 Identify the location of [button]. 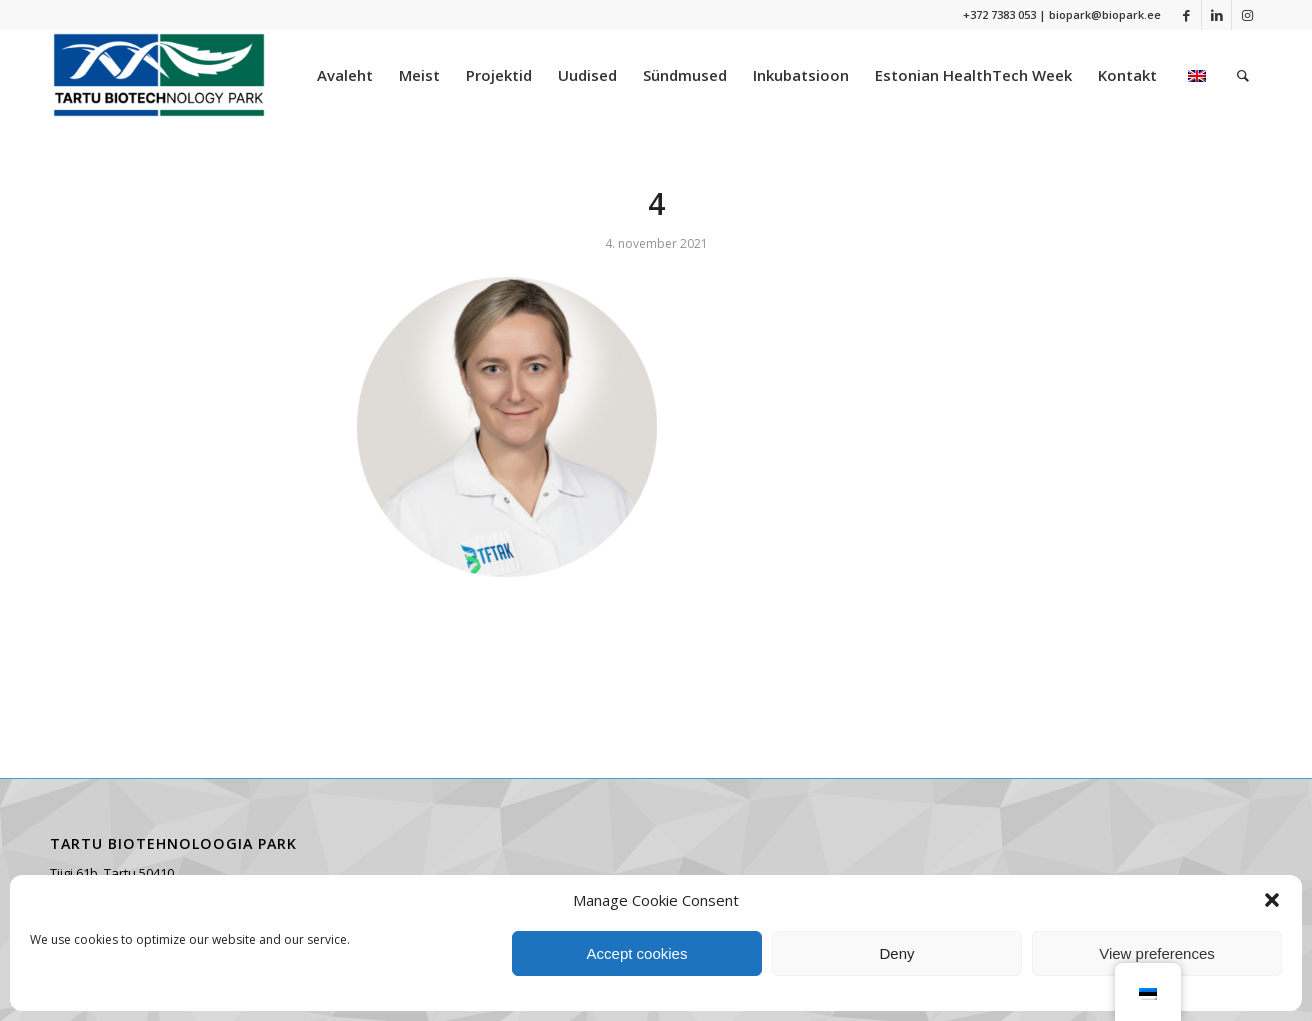
(1272, 900).